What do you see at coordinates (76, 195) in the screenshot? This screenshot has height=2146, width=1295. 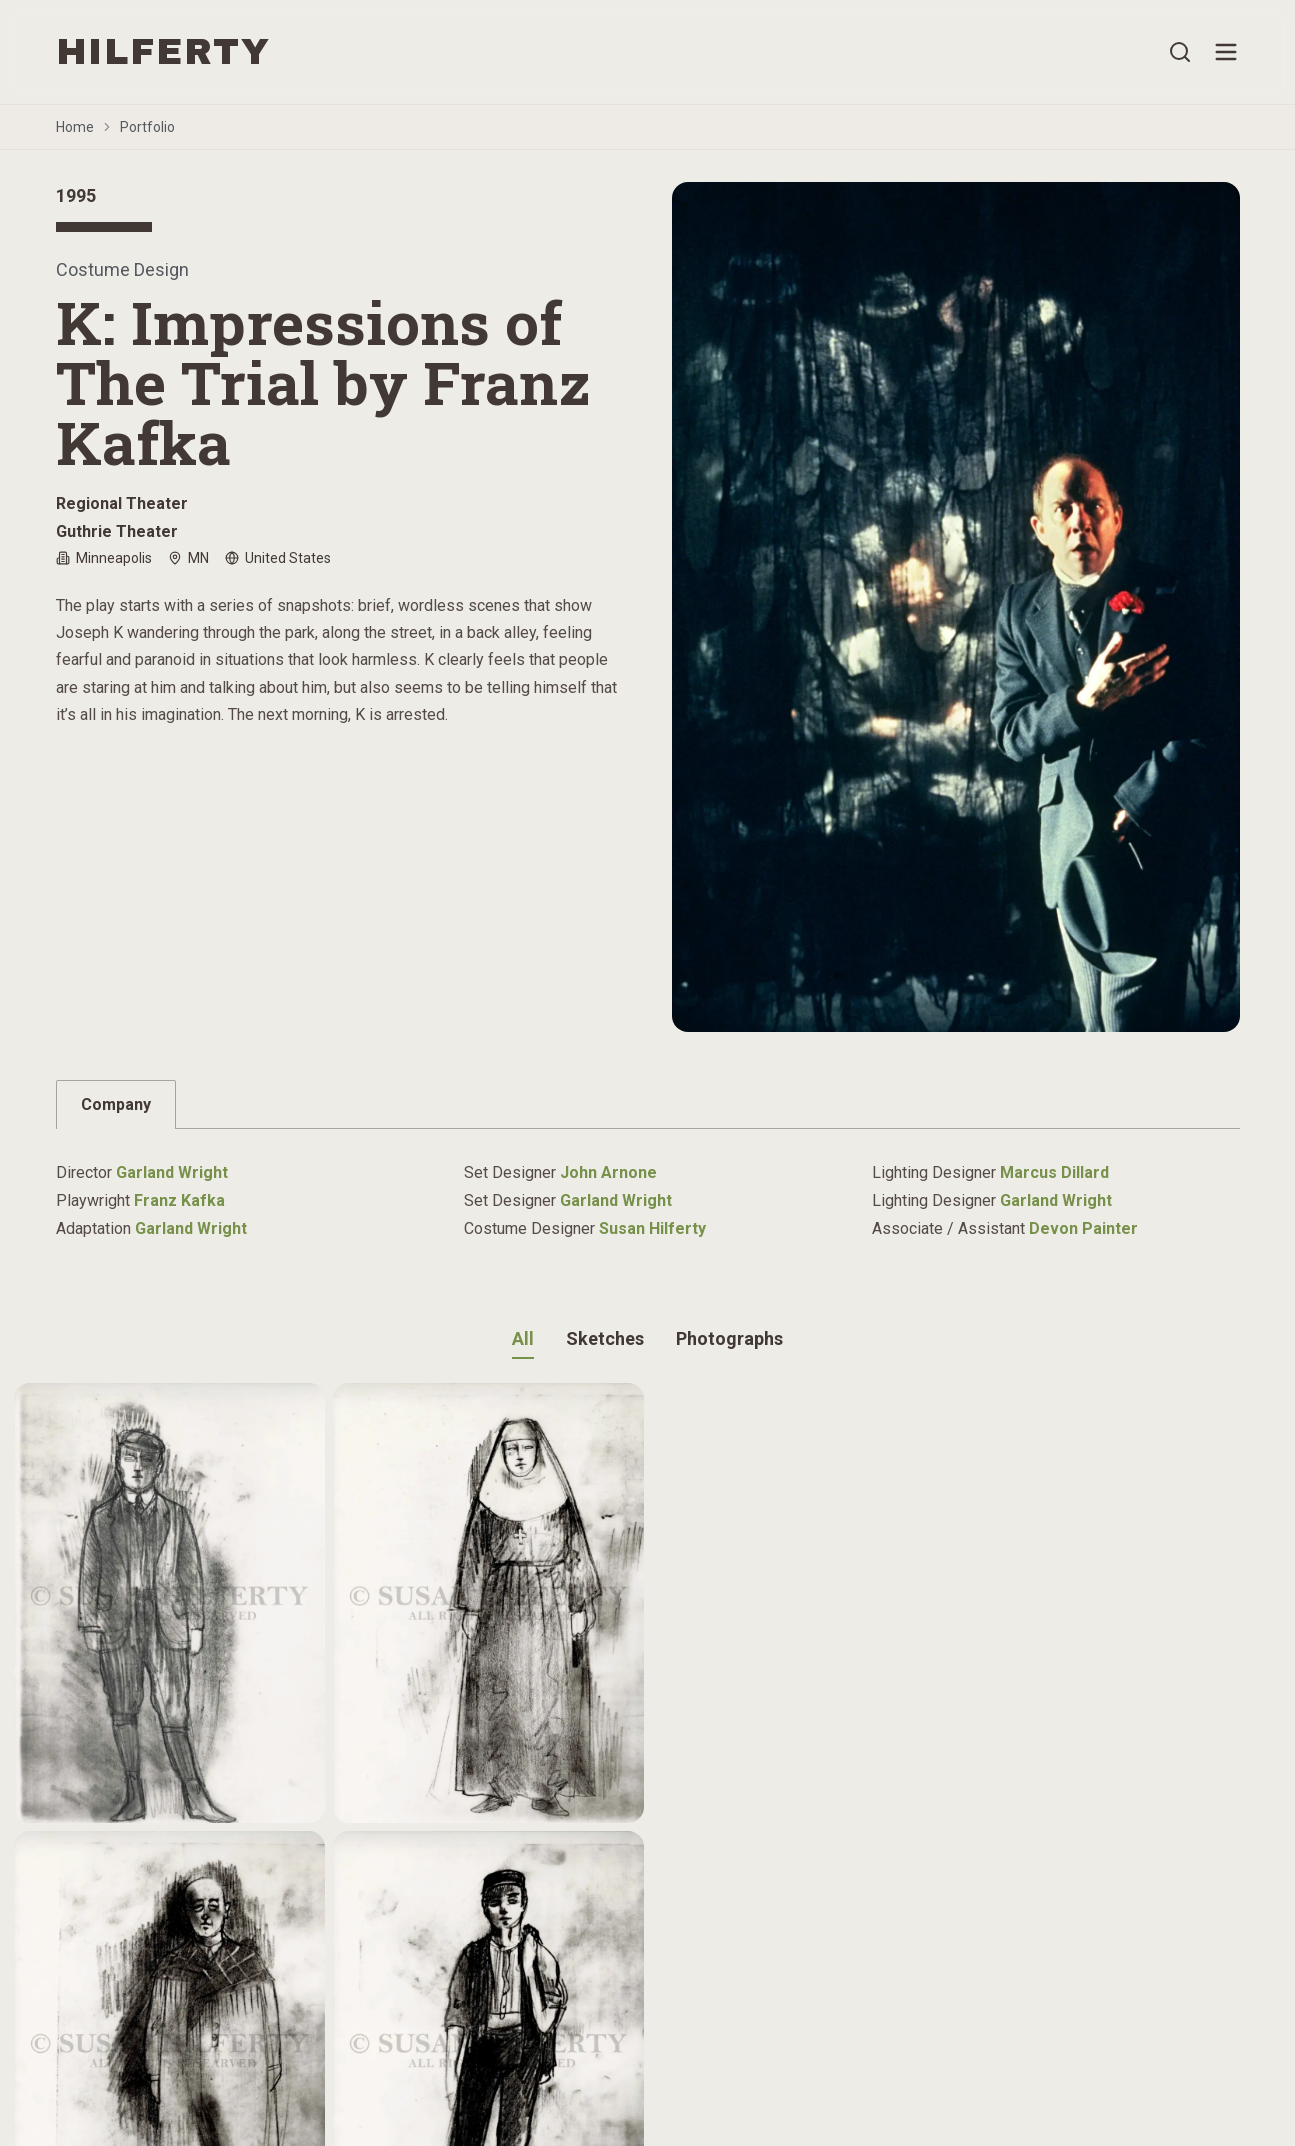 I see `1995` at bounding box center [76, 195].